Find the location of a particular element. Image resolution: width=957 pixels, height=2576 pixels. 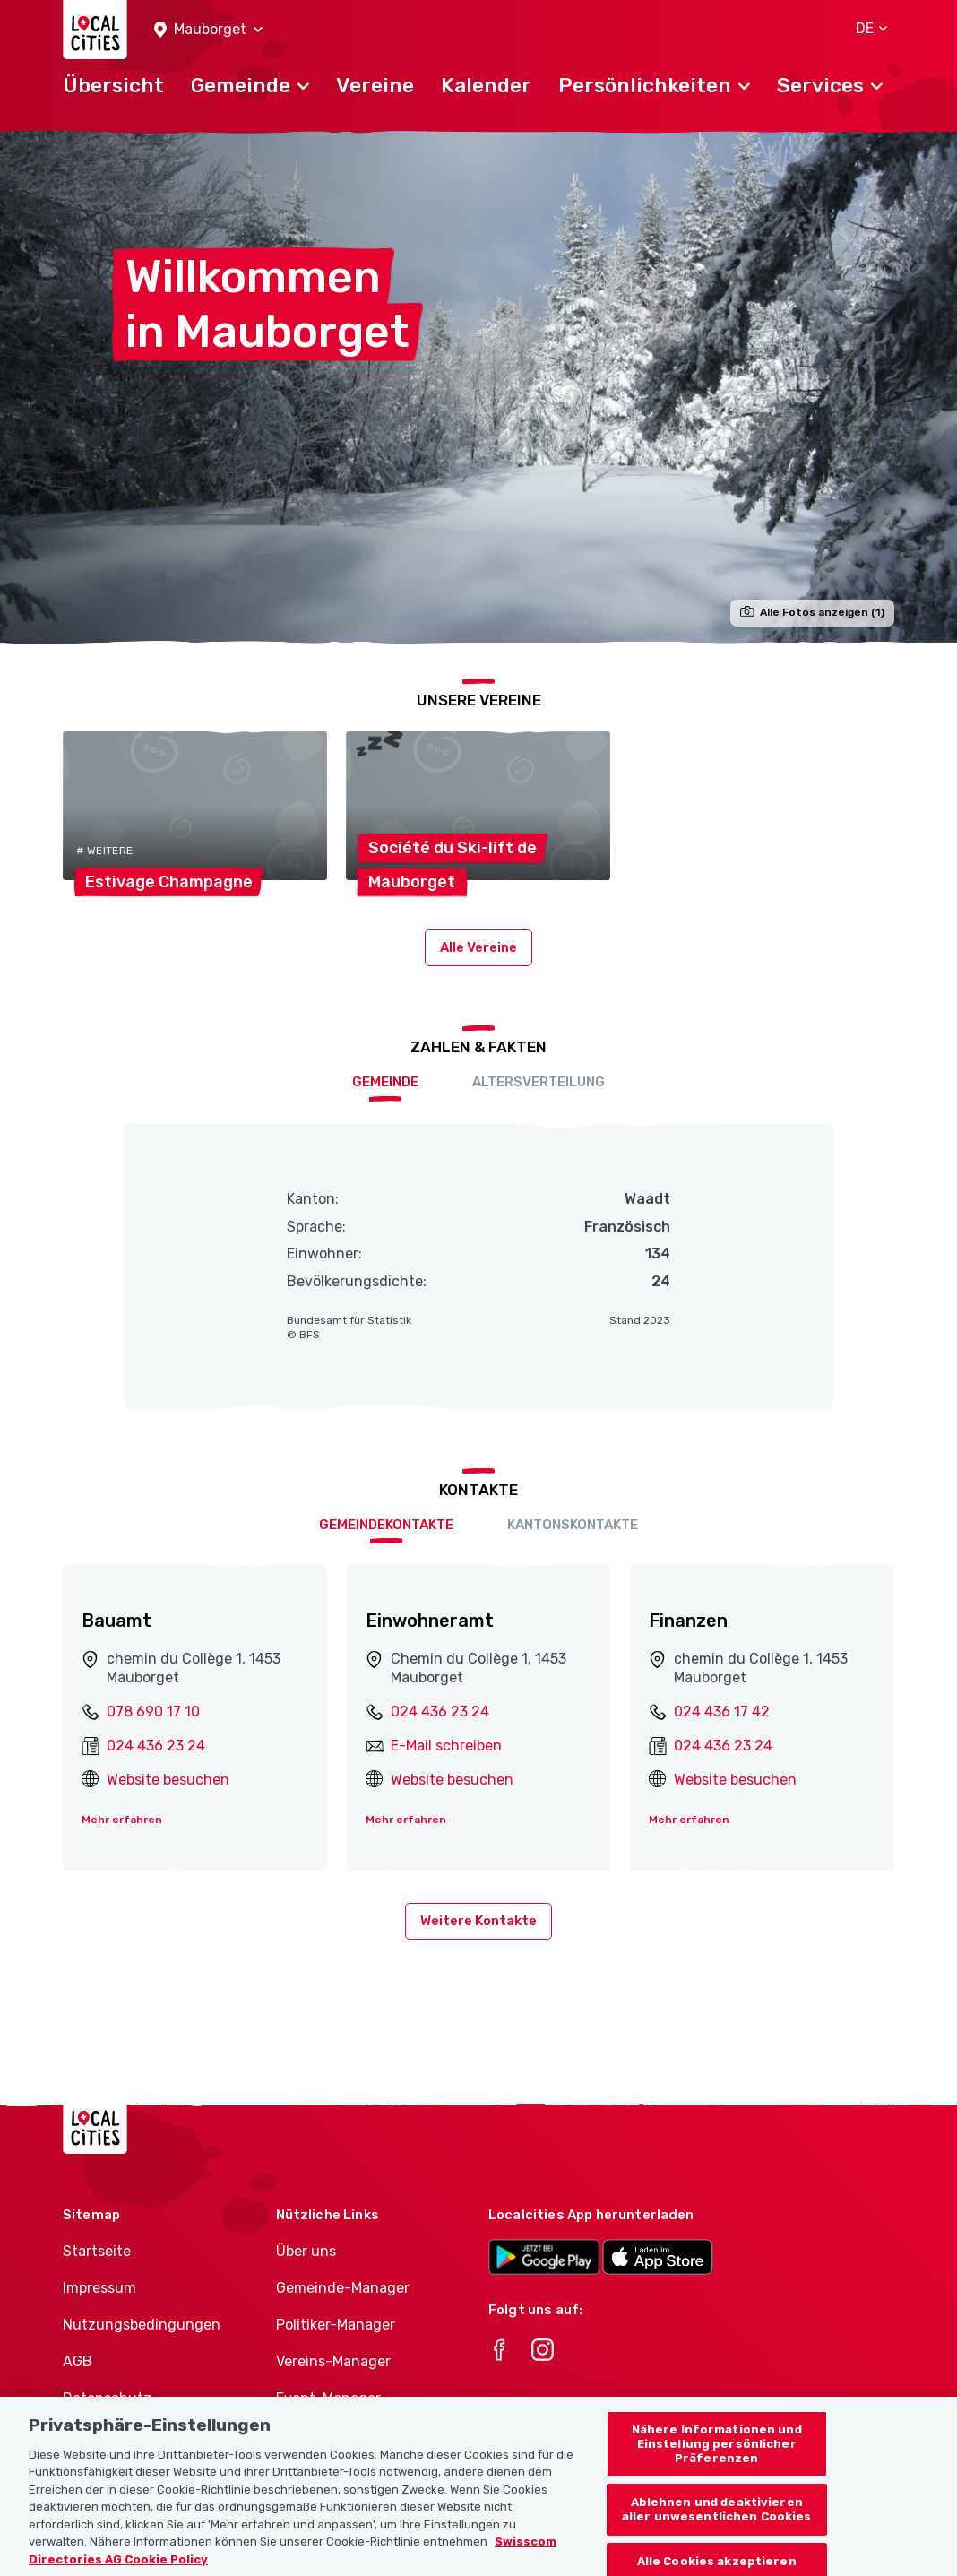

Nutzungsbedingungen is located at coordinates (141, 2324).